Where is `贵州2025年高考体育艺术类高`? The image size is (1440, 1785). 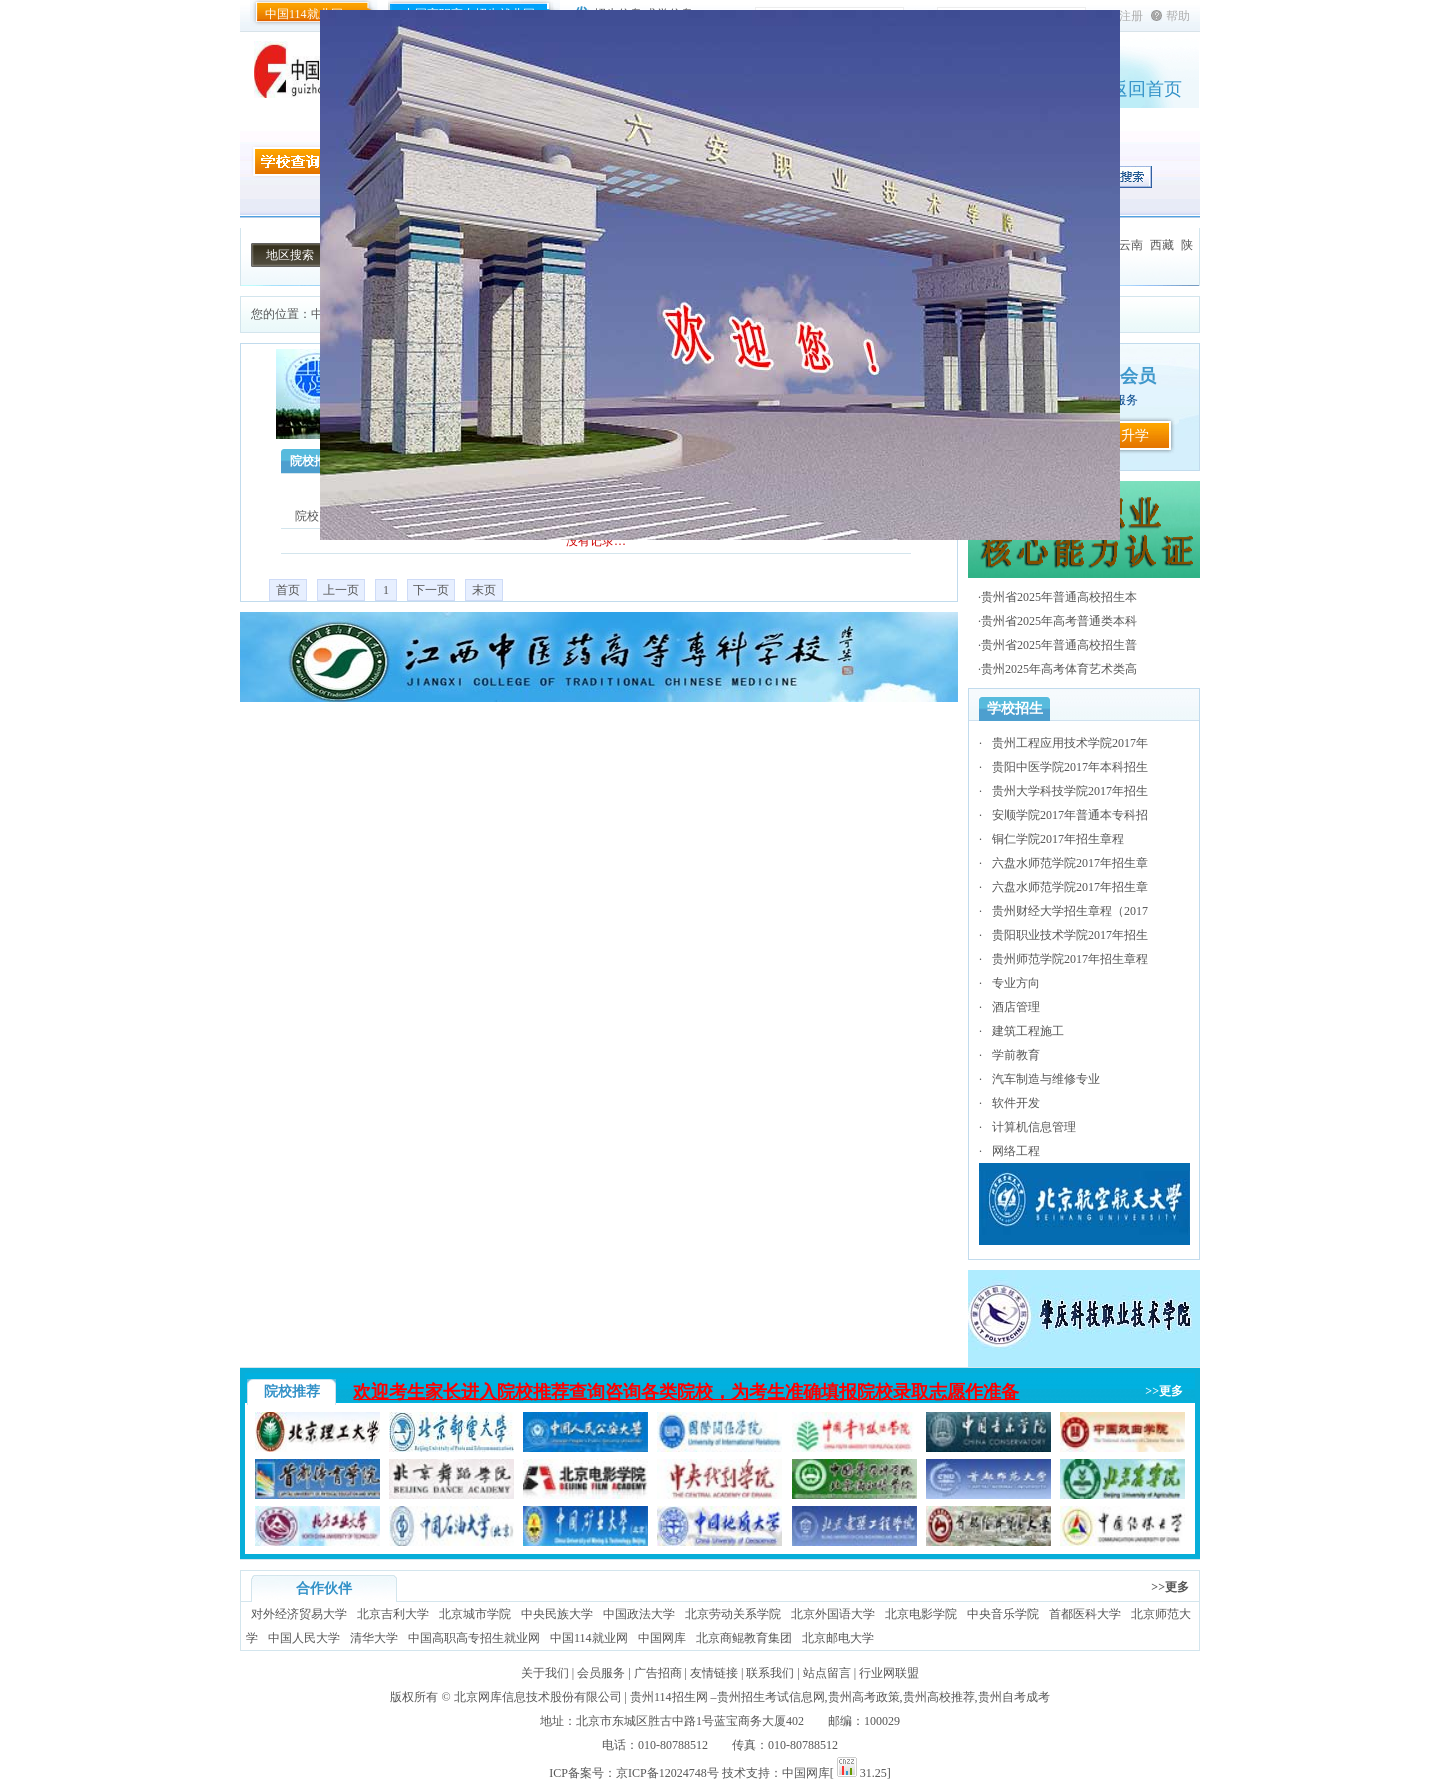
贵州2025年高考体育艺术类高 is located at coordinates (1059, 669).